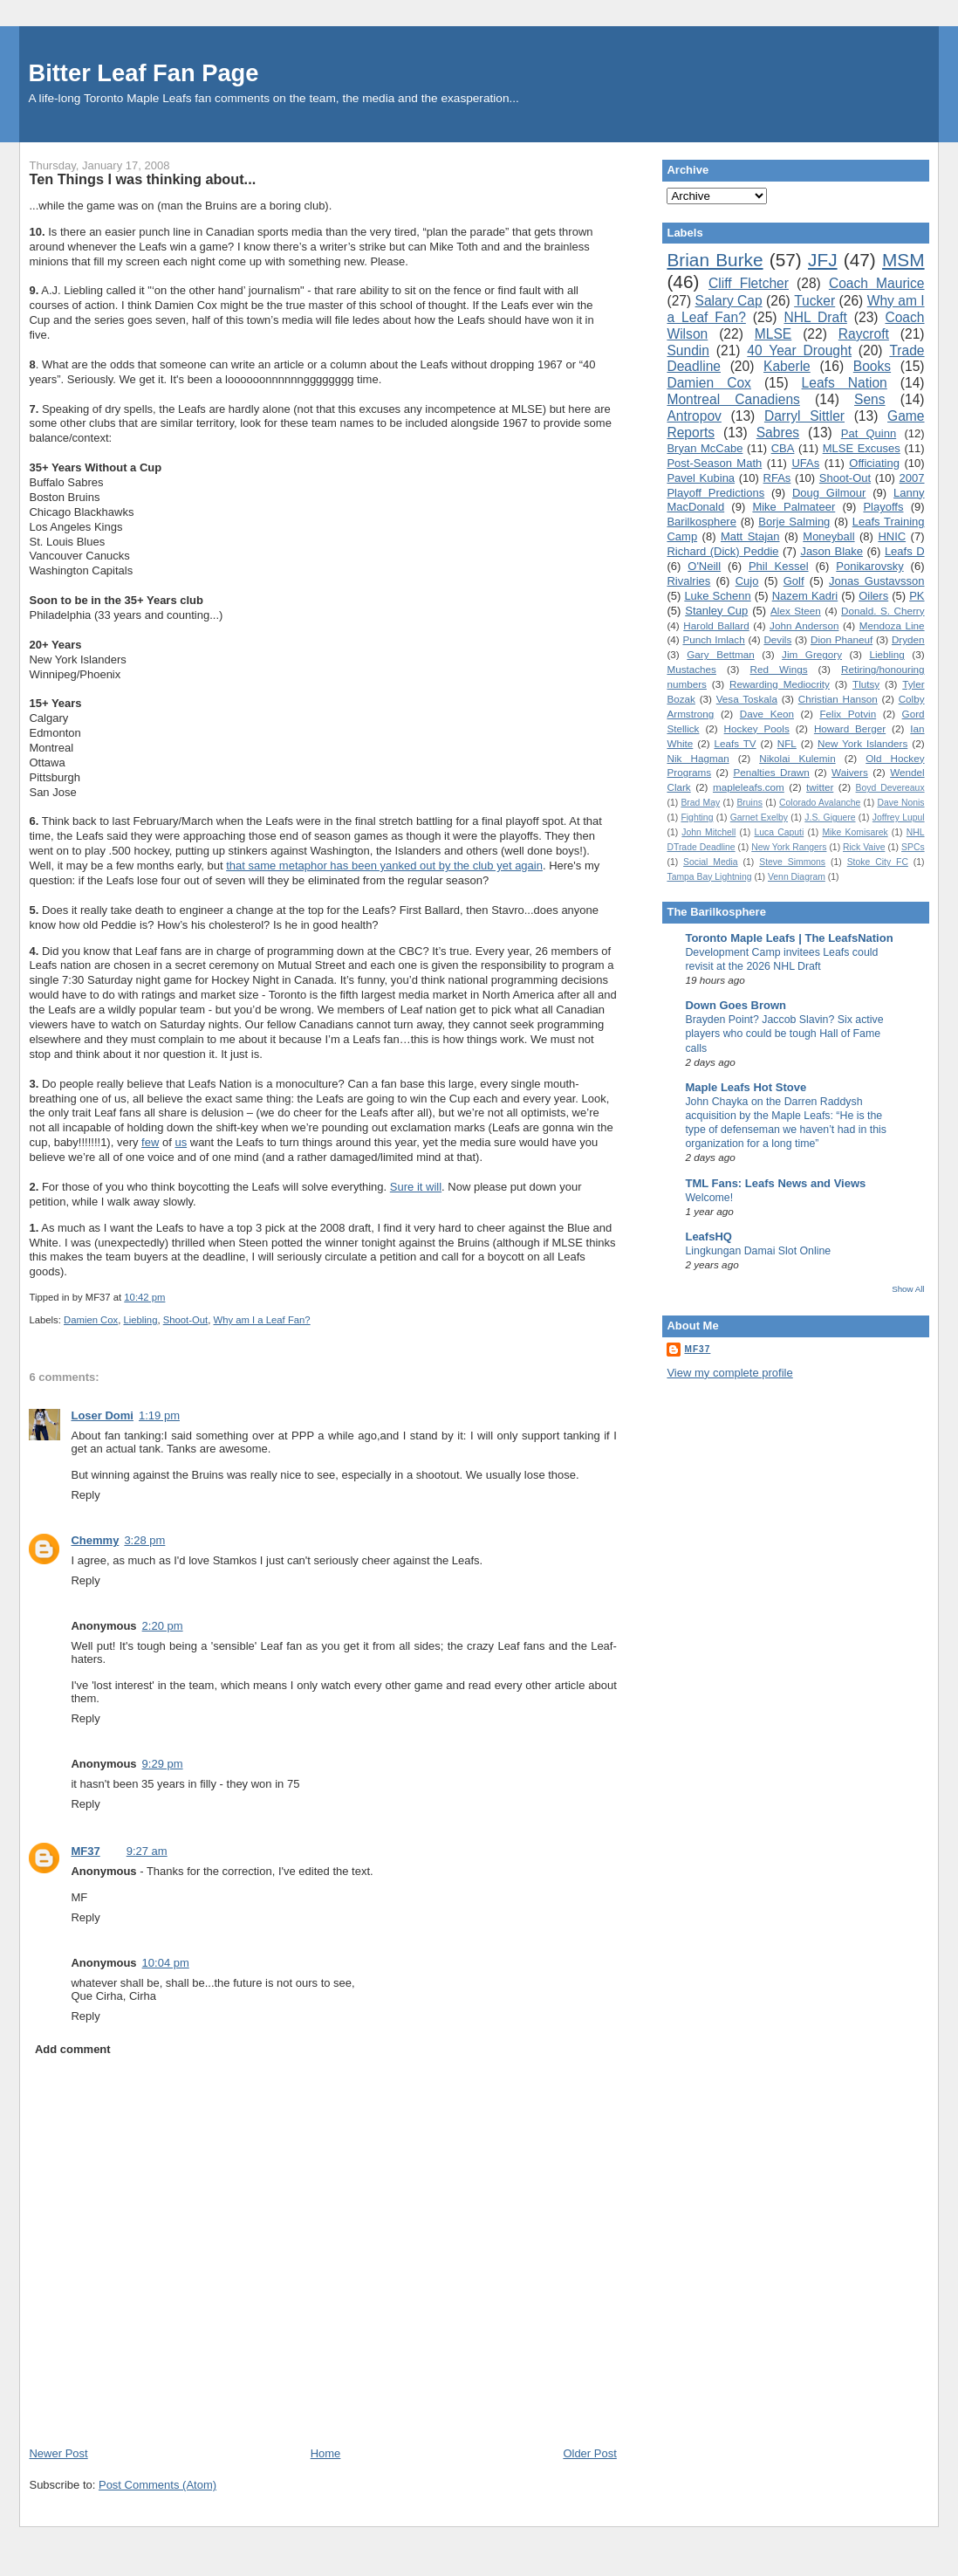  Describe the element at coordinates (722, 551) in the screenshot. I see `Richard (Dick) Peddie` at that location.